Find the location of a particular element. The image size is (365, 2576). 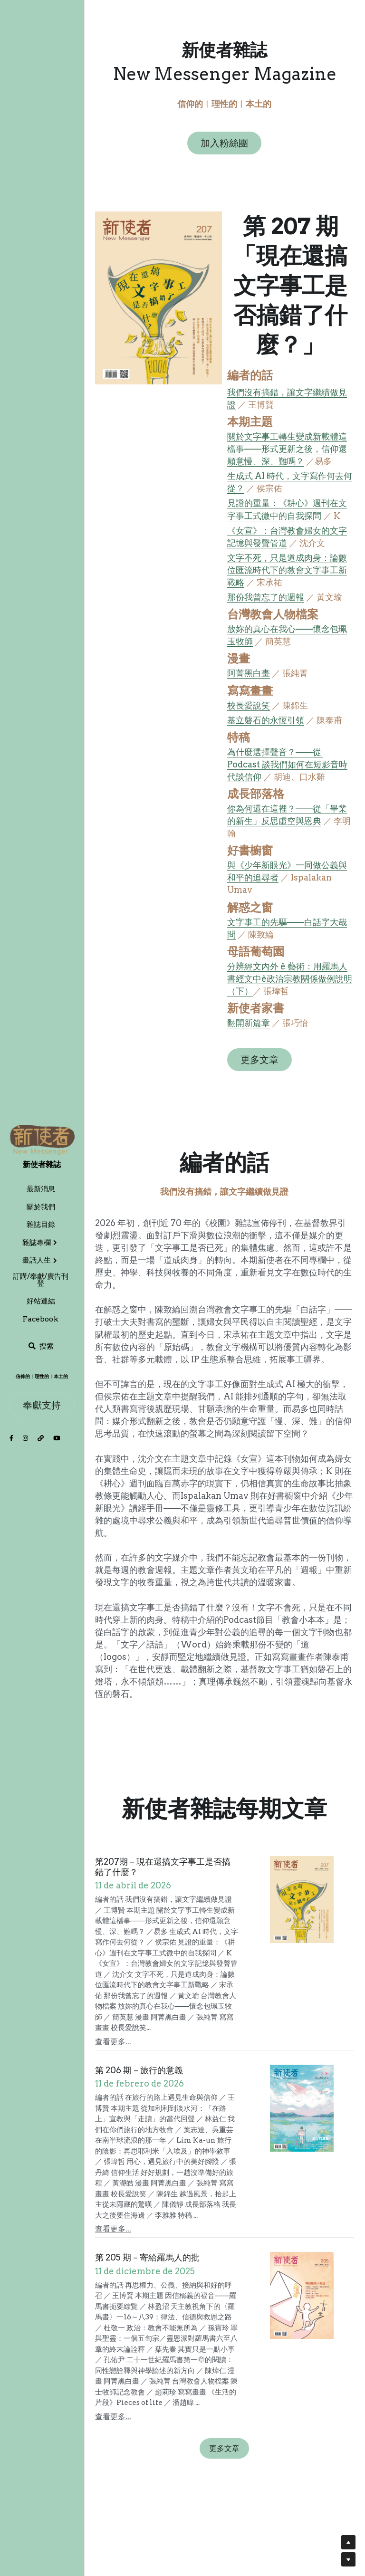

那份我曾忘了的週報 is located at coordinates (268, 599).